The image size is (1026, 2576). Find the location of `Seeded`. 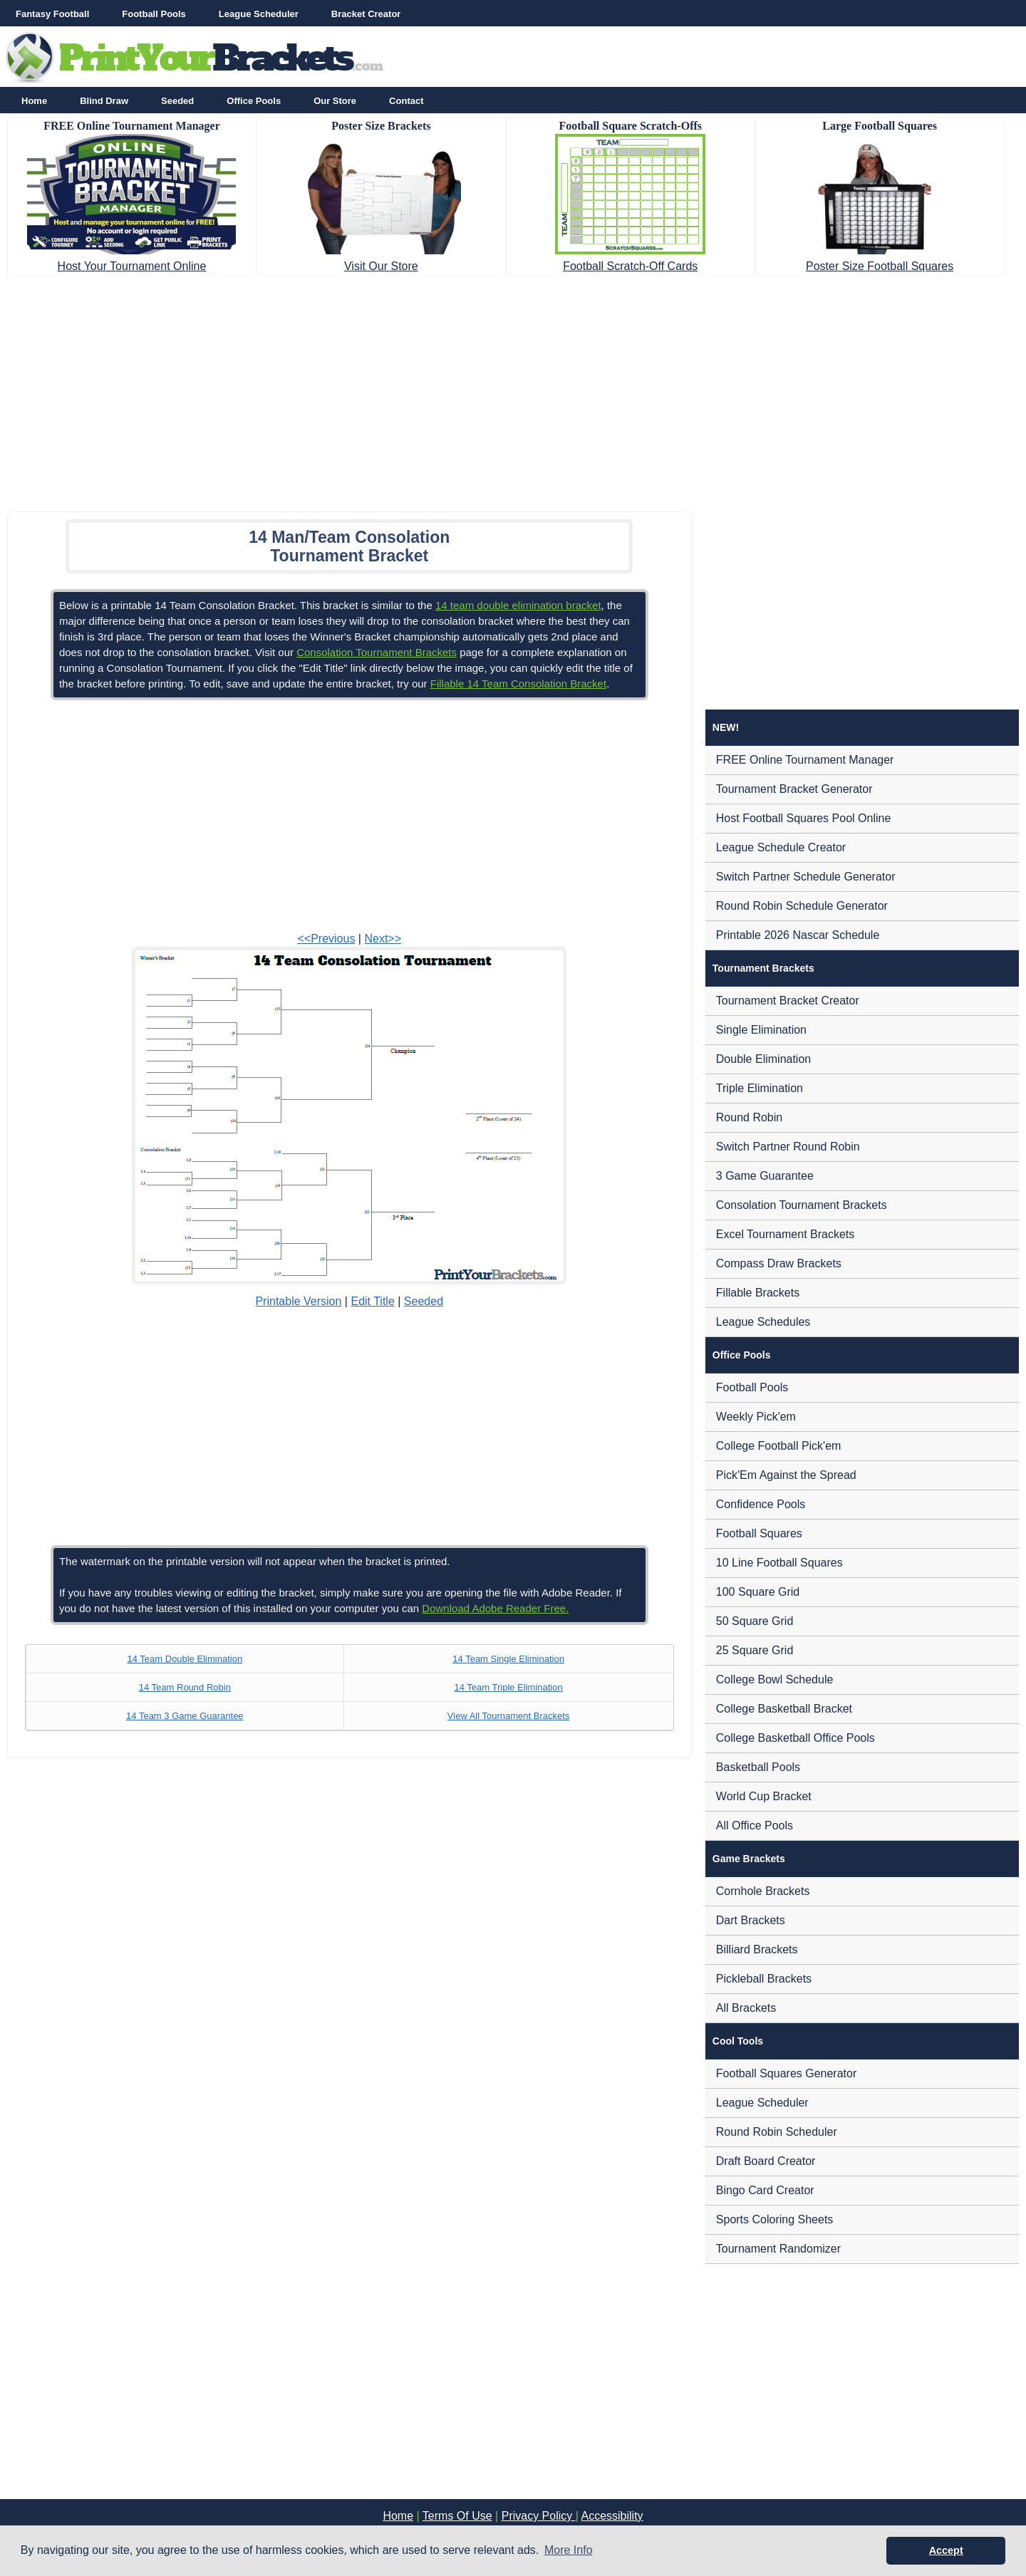

Seeded is located at coordinates (177, 100).